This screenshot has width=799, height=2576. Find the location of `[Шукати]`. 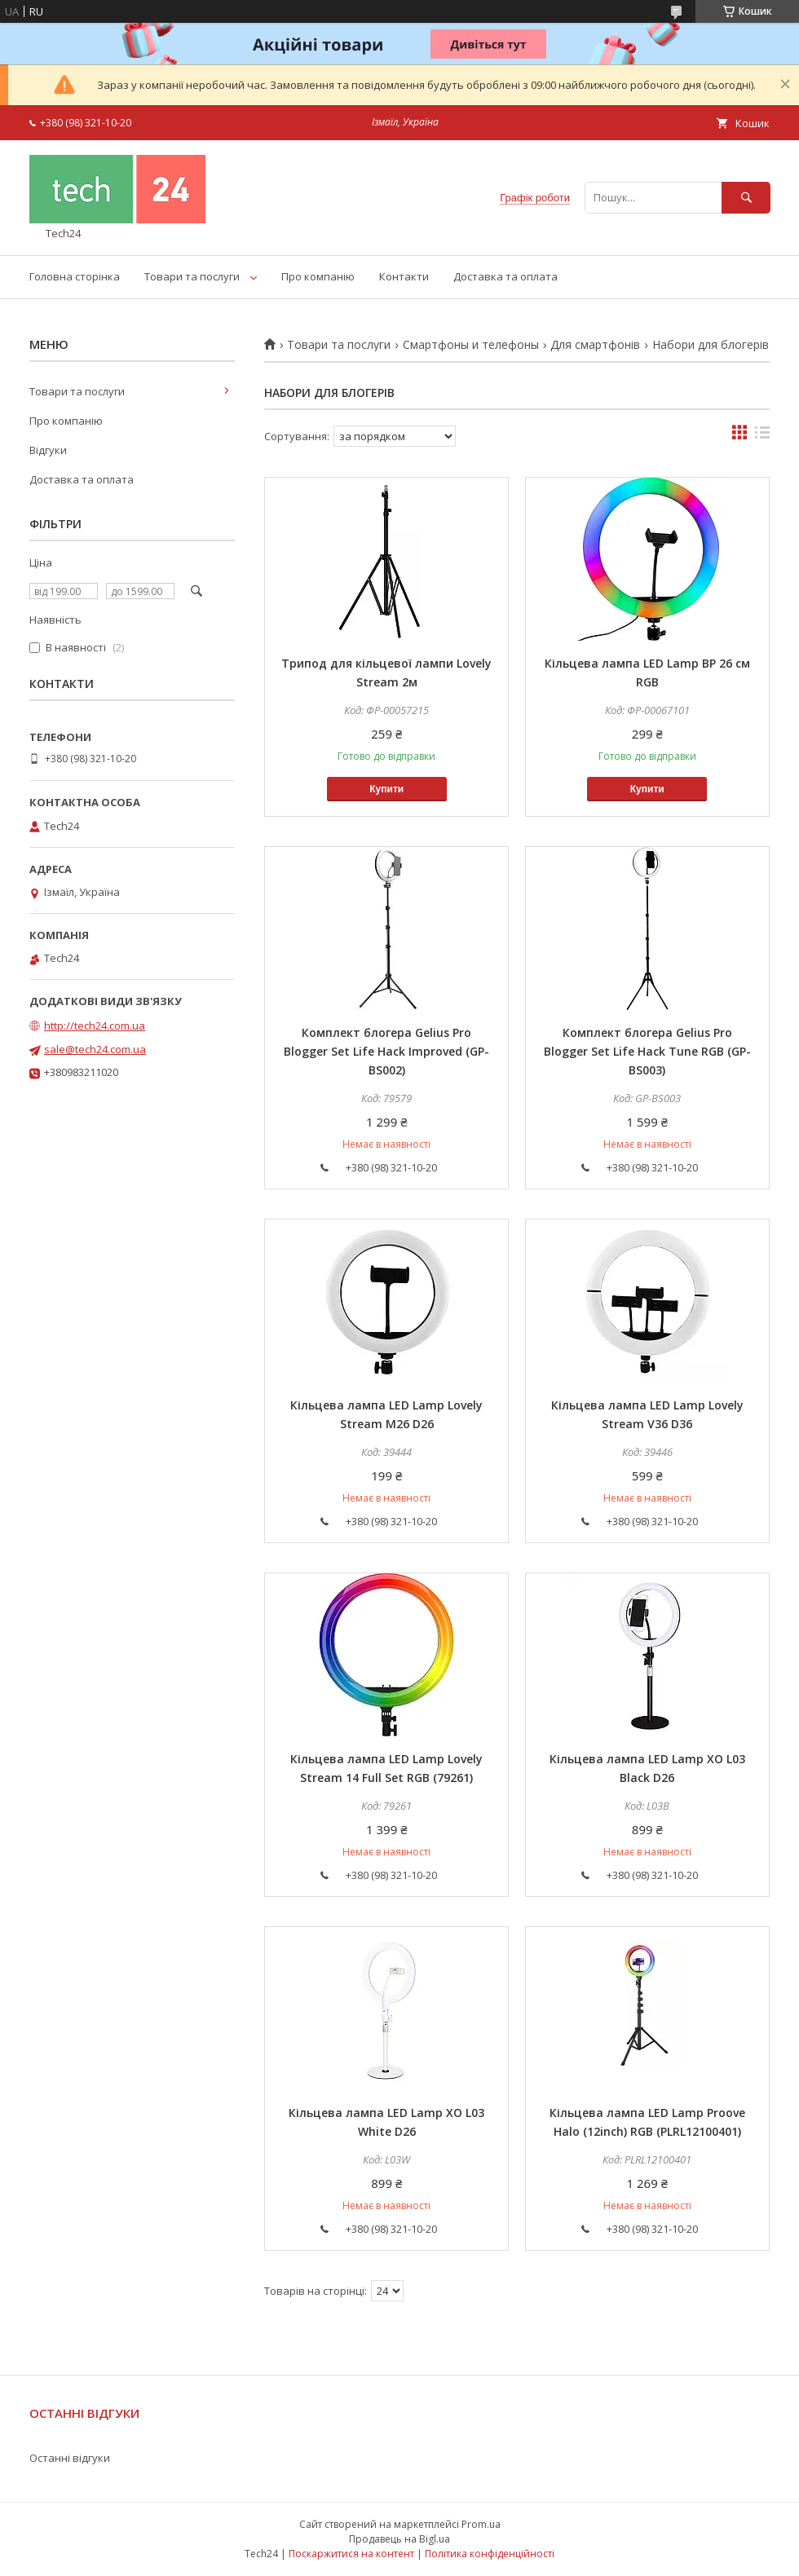

[Шукати] is located at coordinates (746, 198).